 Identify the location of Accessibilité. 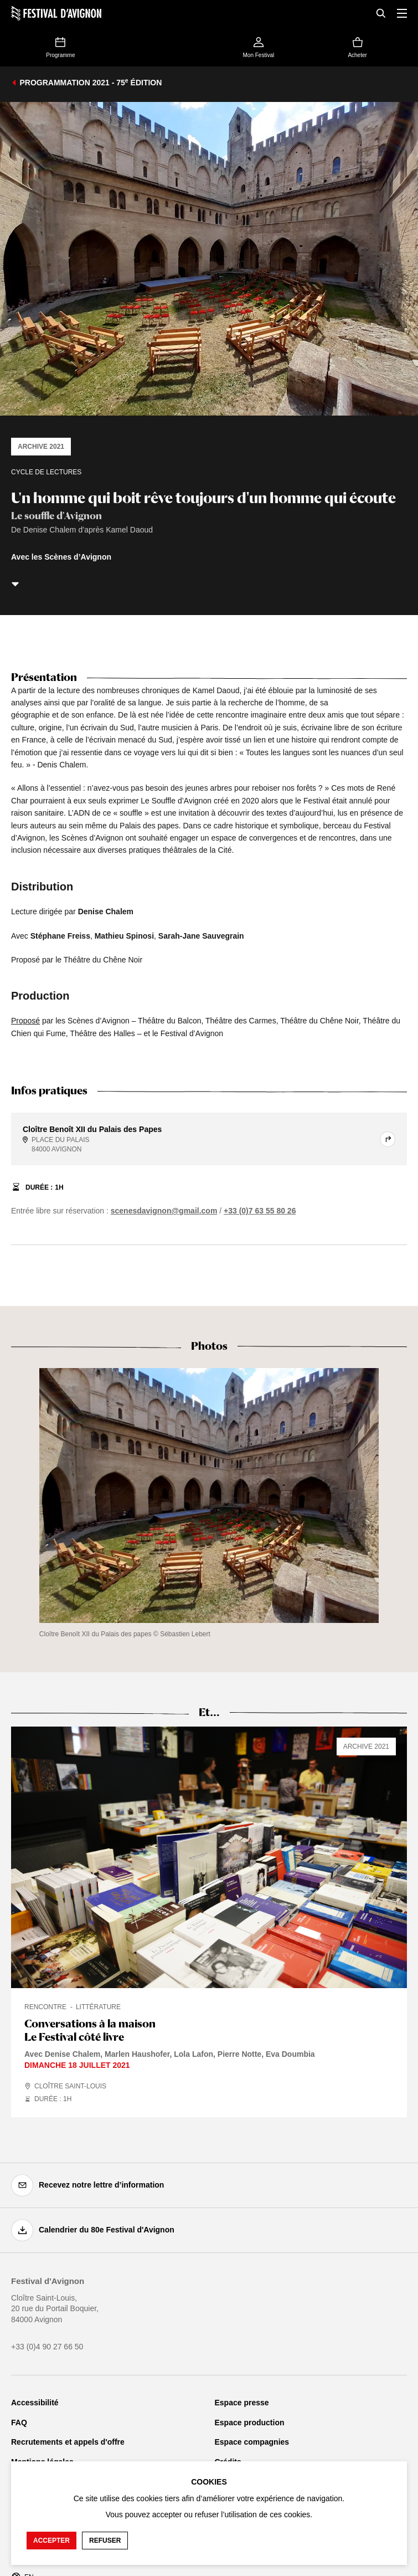
(35, 2402).